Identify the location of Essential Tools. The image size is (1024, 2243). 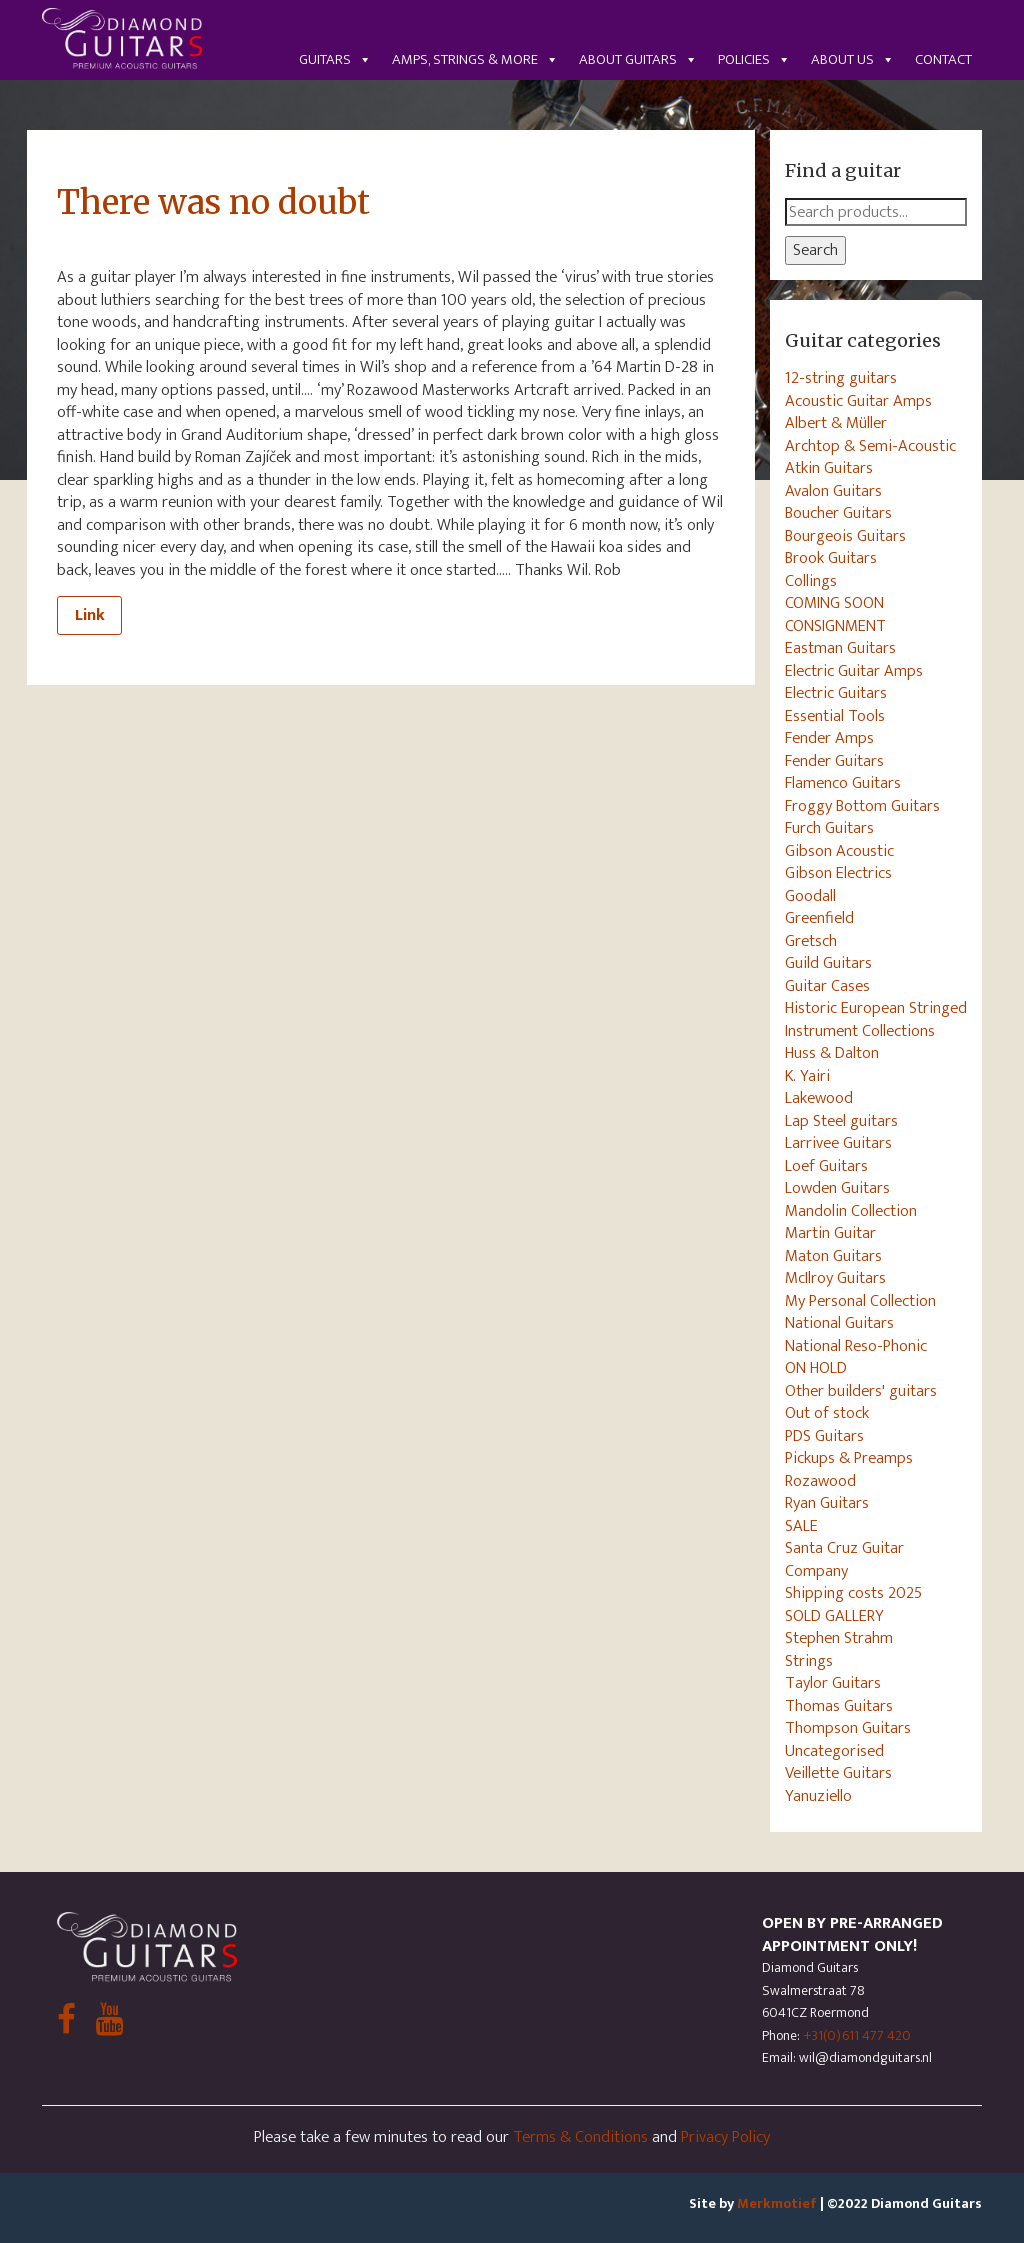
(835, 716).